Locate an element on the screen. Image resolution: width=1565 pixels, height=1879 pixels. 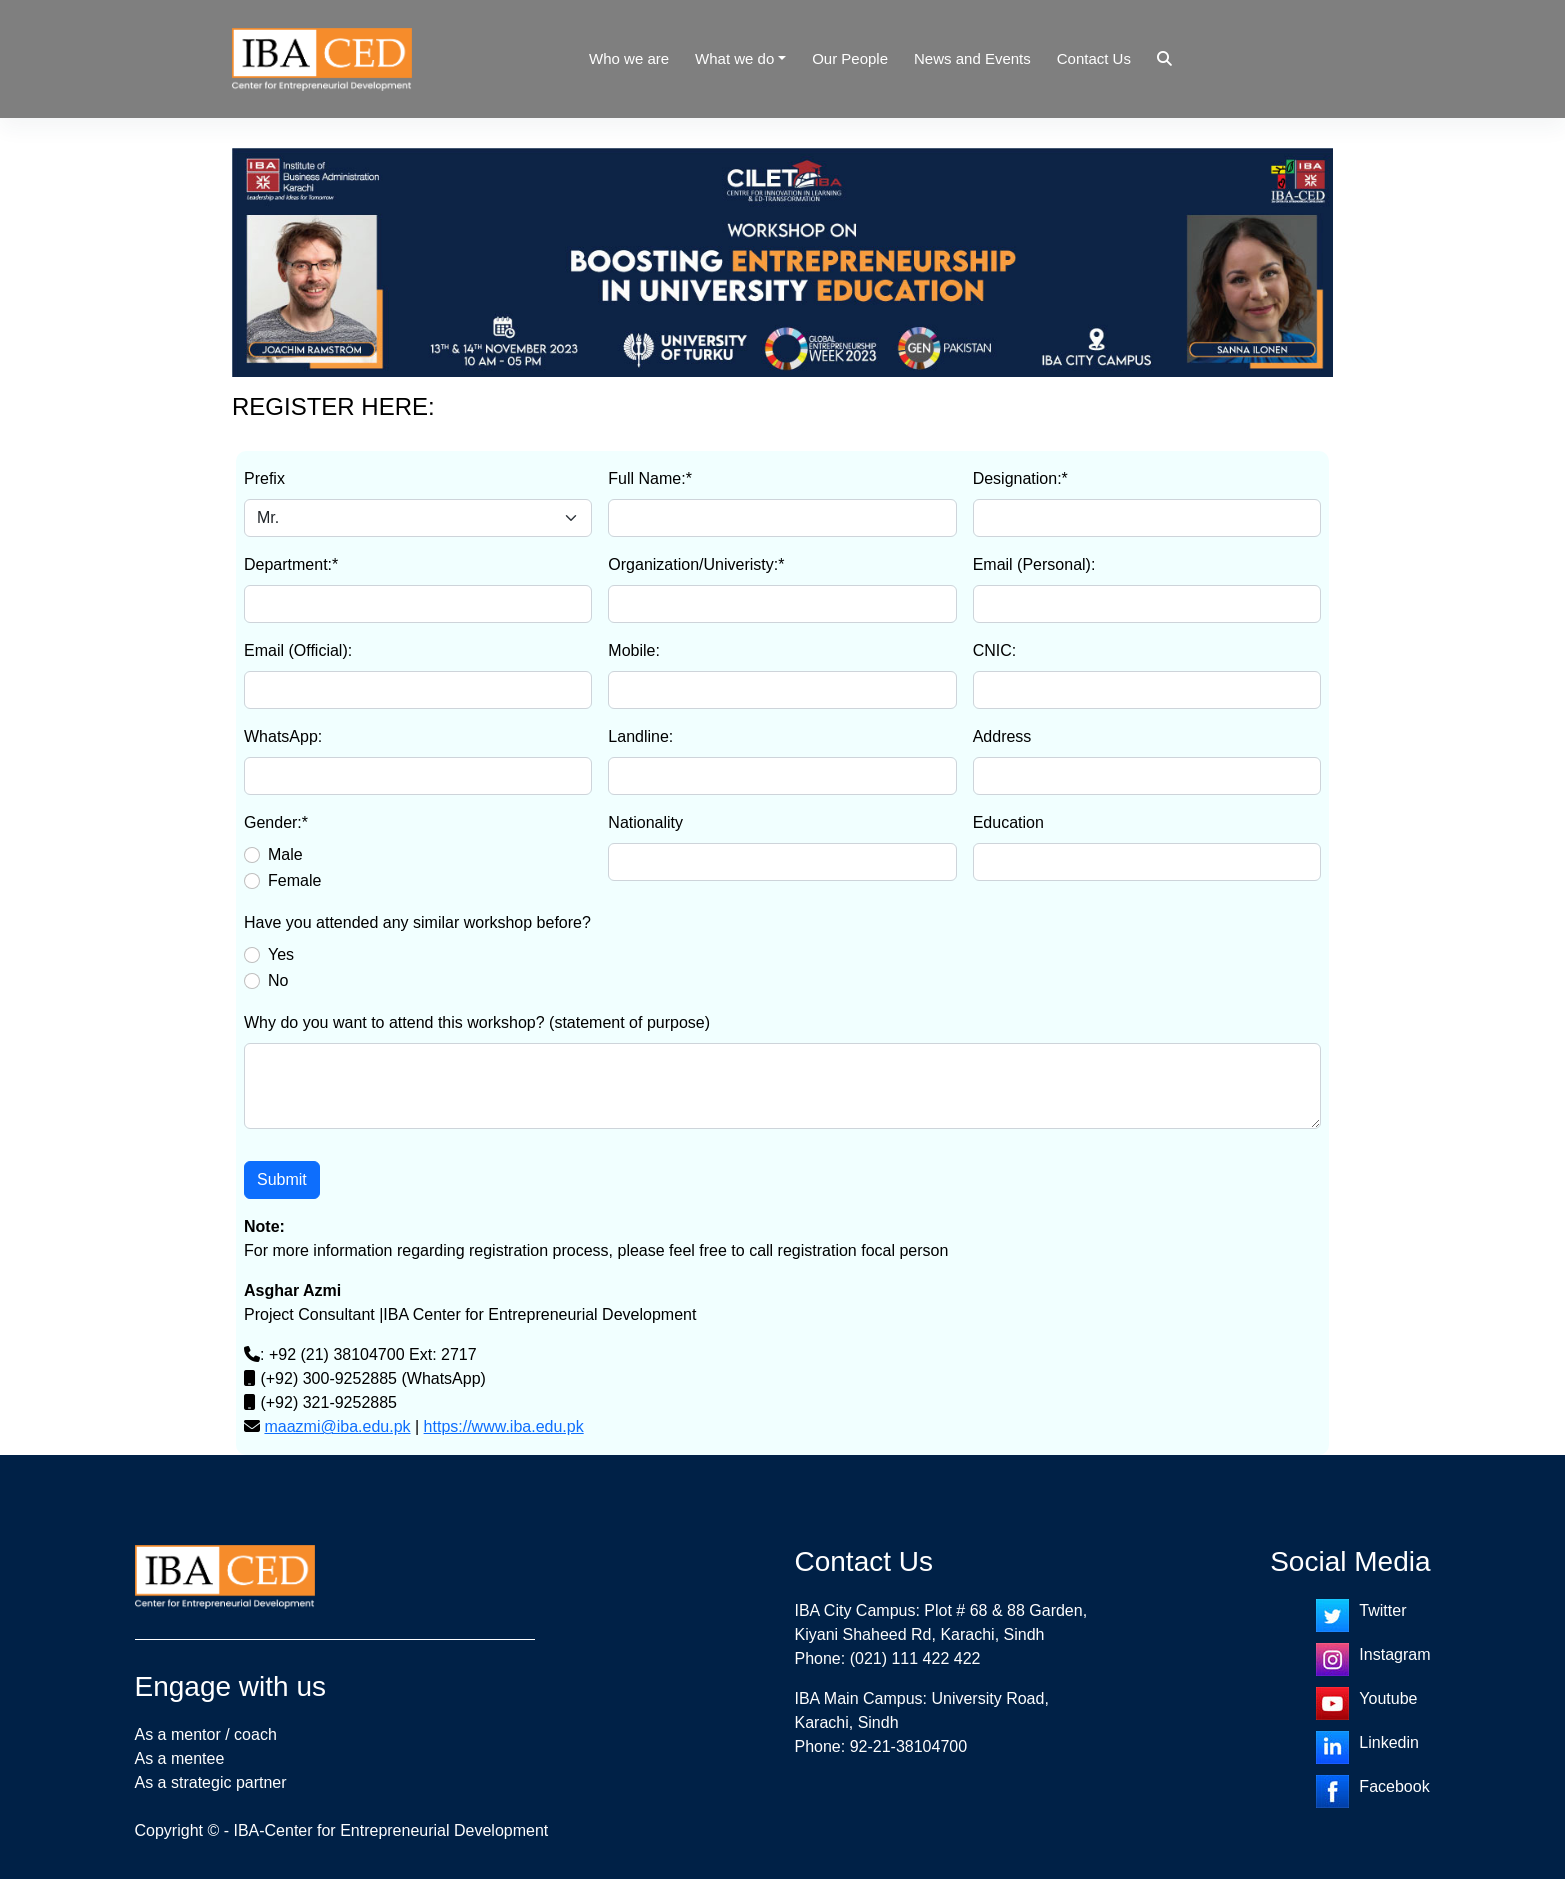
Twitter is located at coordinates (1382, 1610).